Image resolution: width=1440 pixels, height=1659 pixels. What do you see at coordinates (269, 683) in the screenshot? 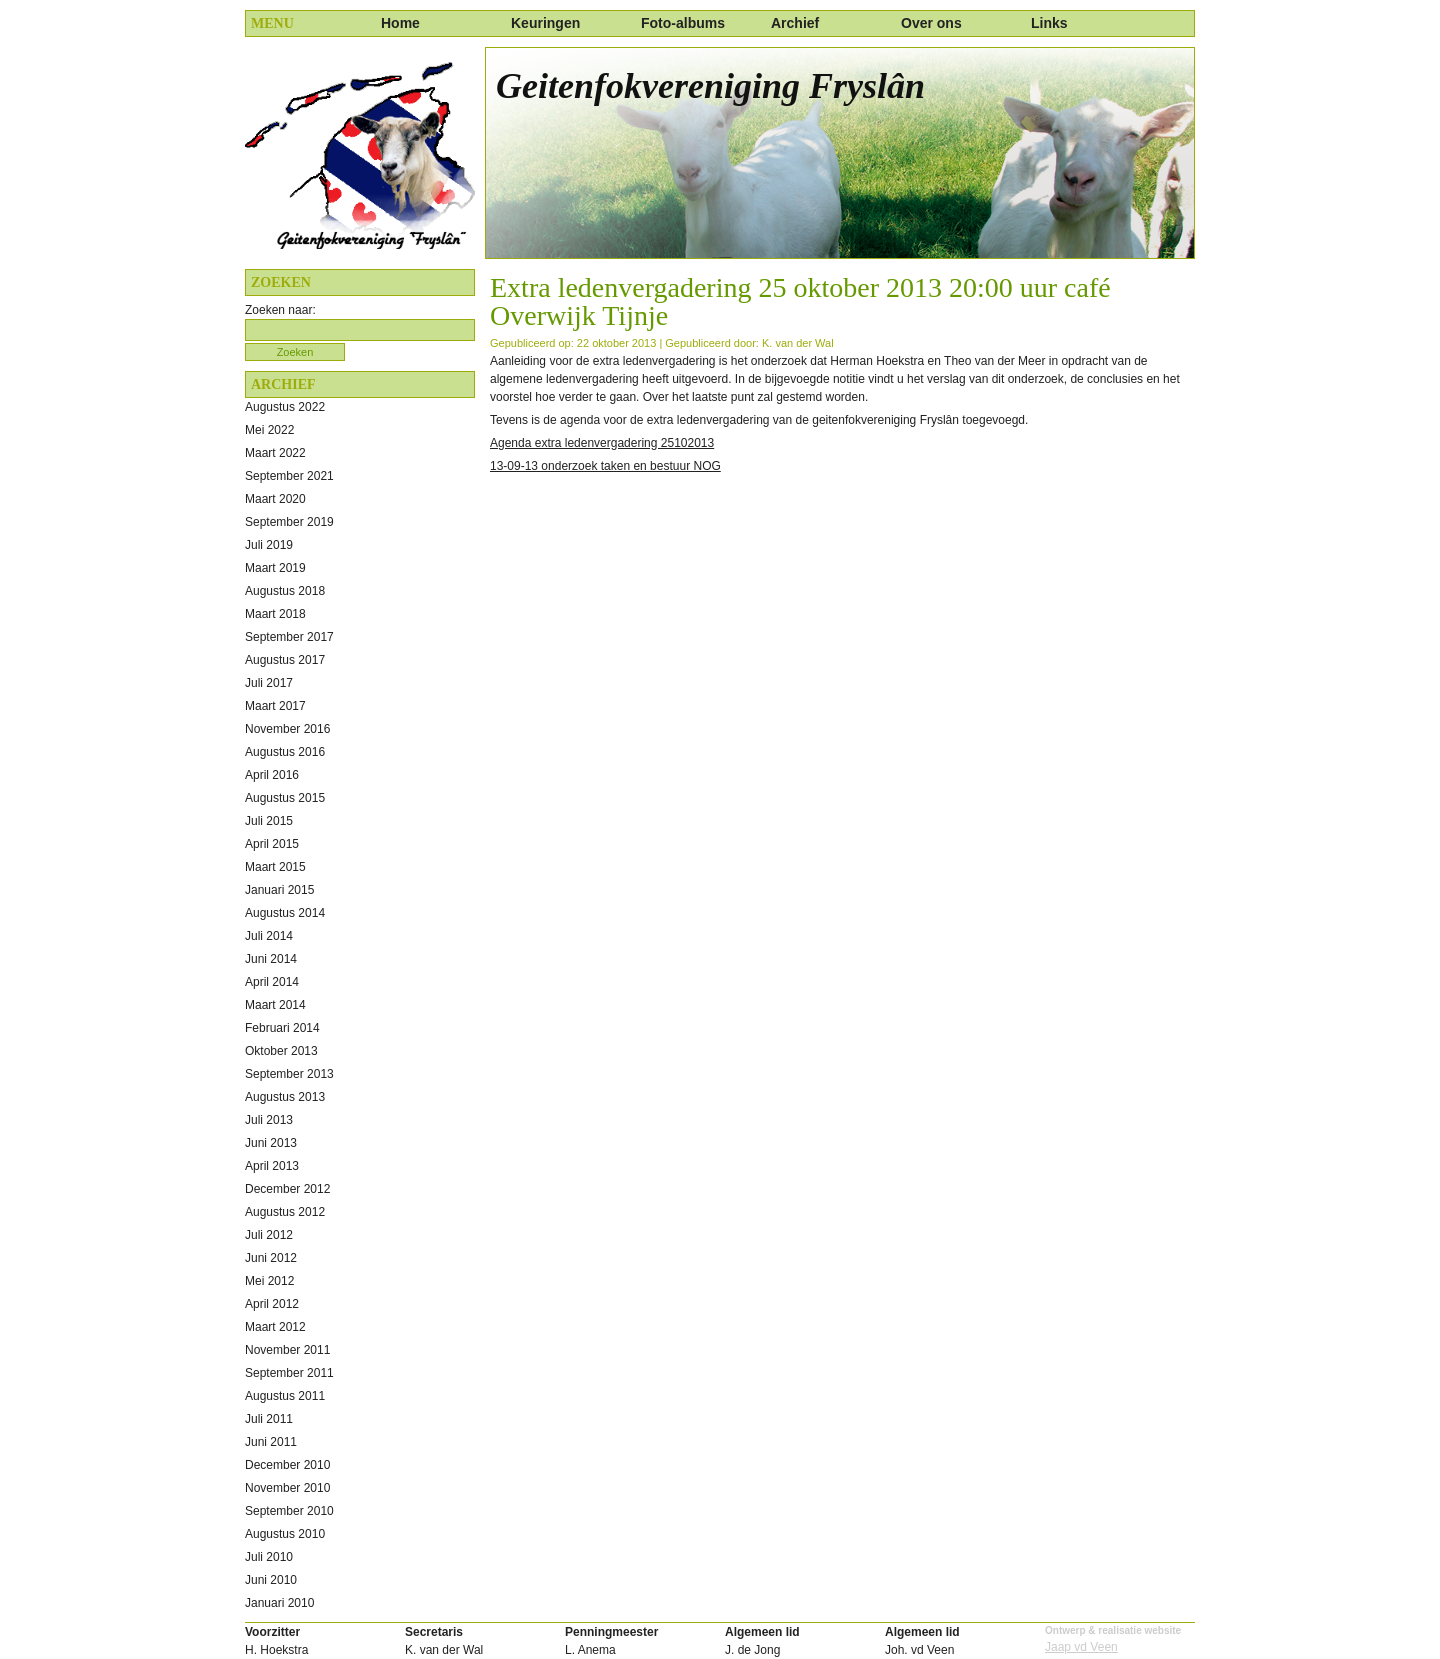
I see `juli 2017` at bounding box center [269, 683].